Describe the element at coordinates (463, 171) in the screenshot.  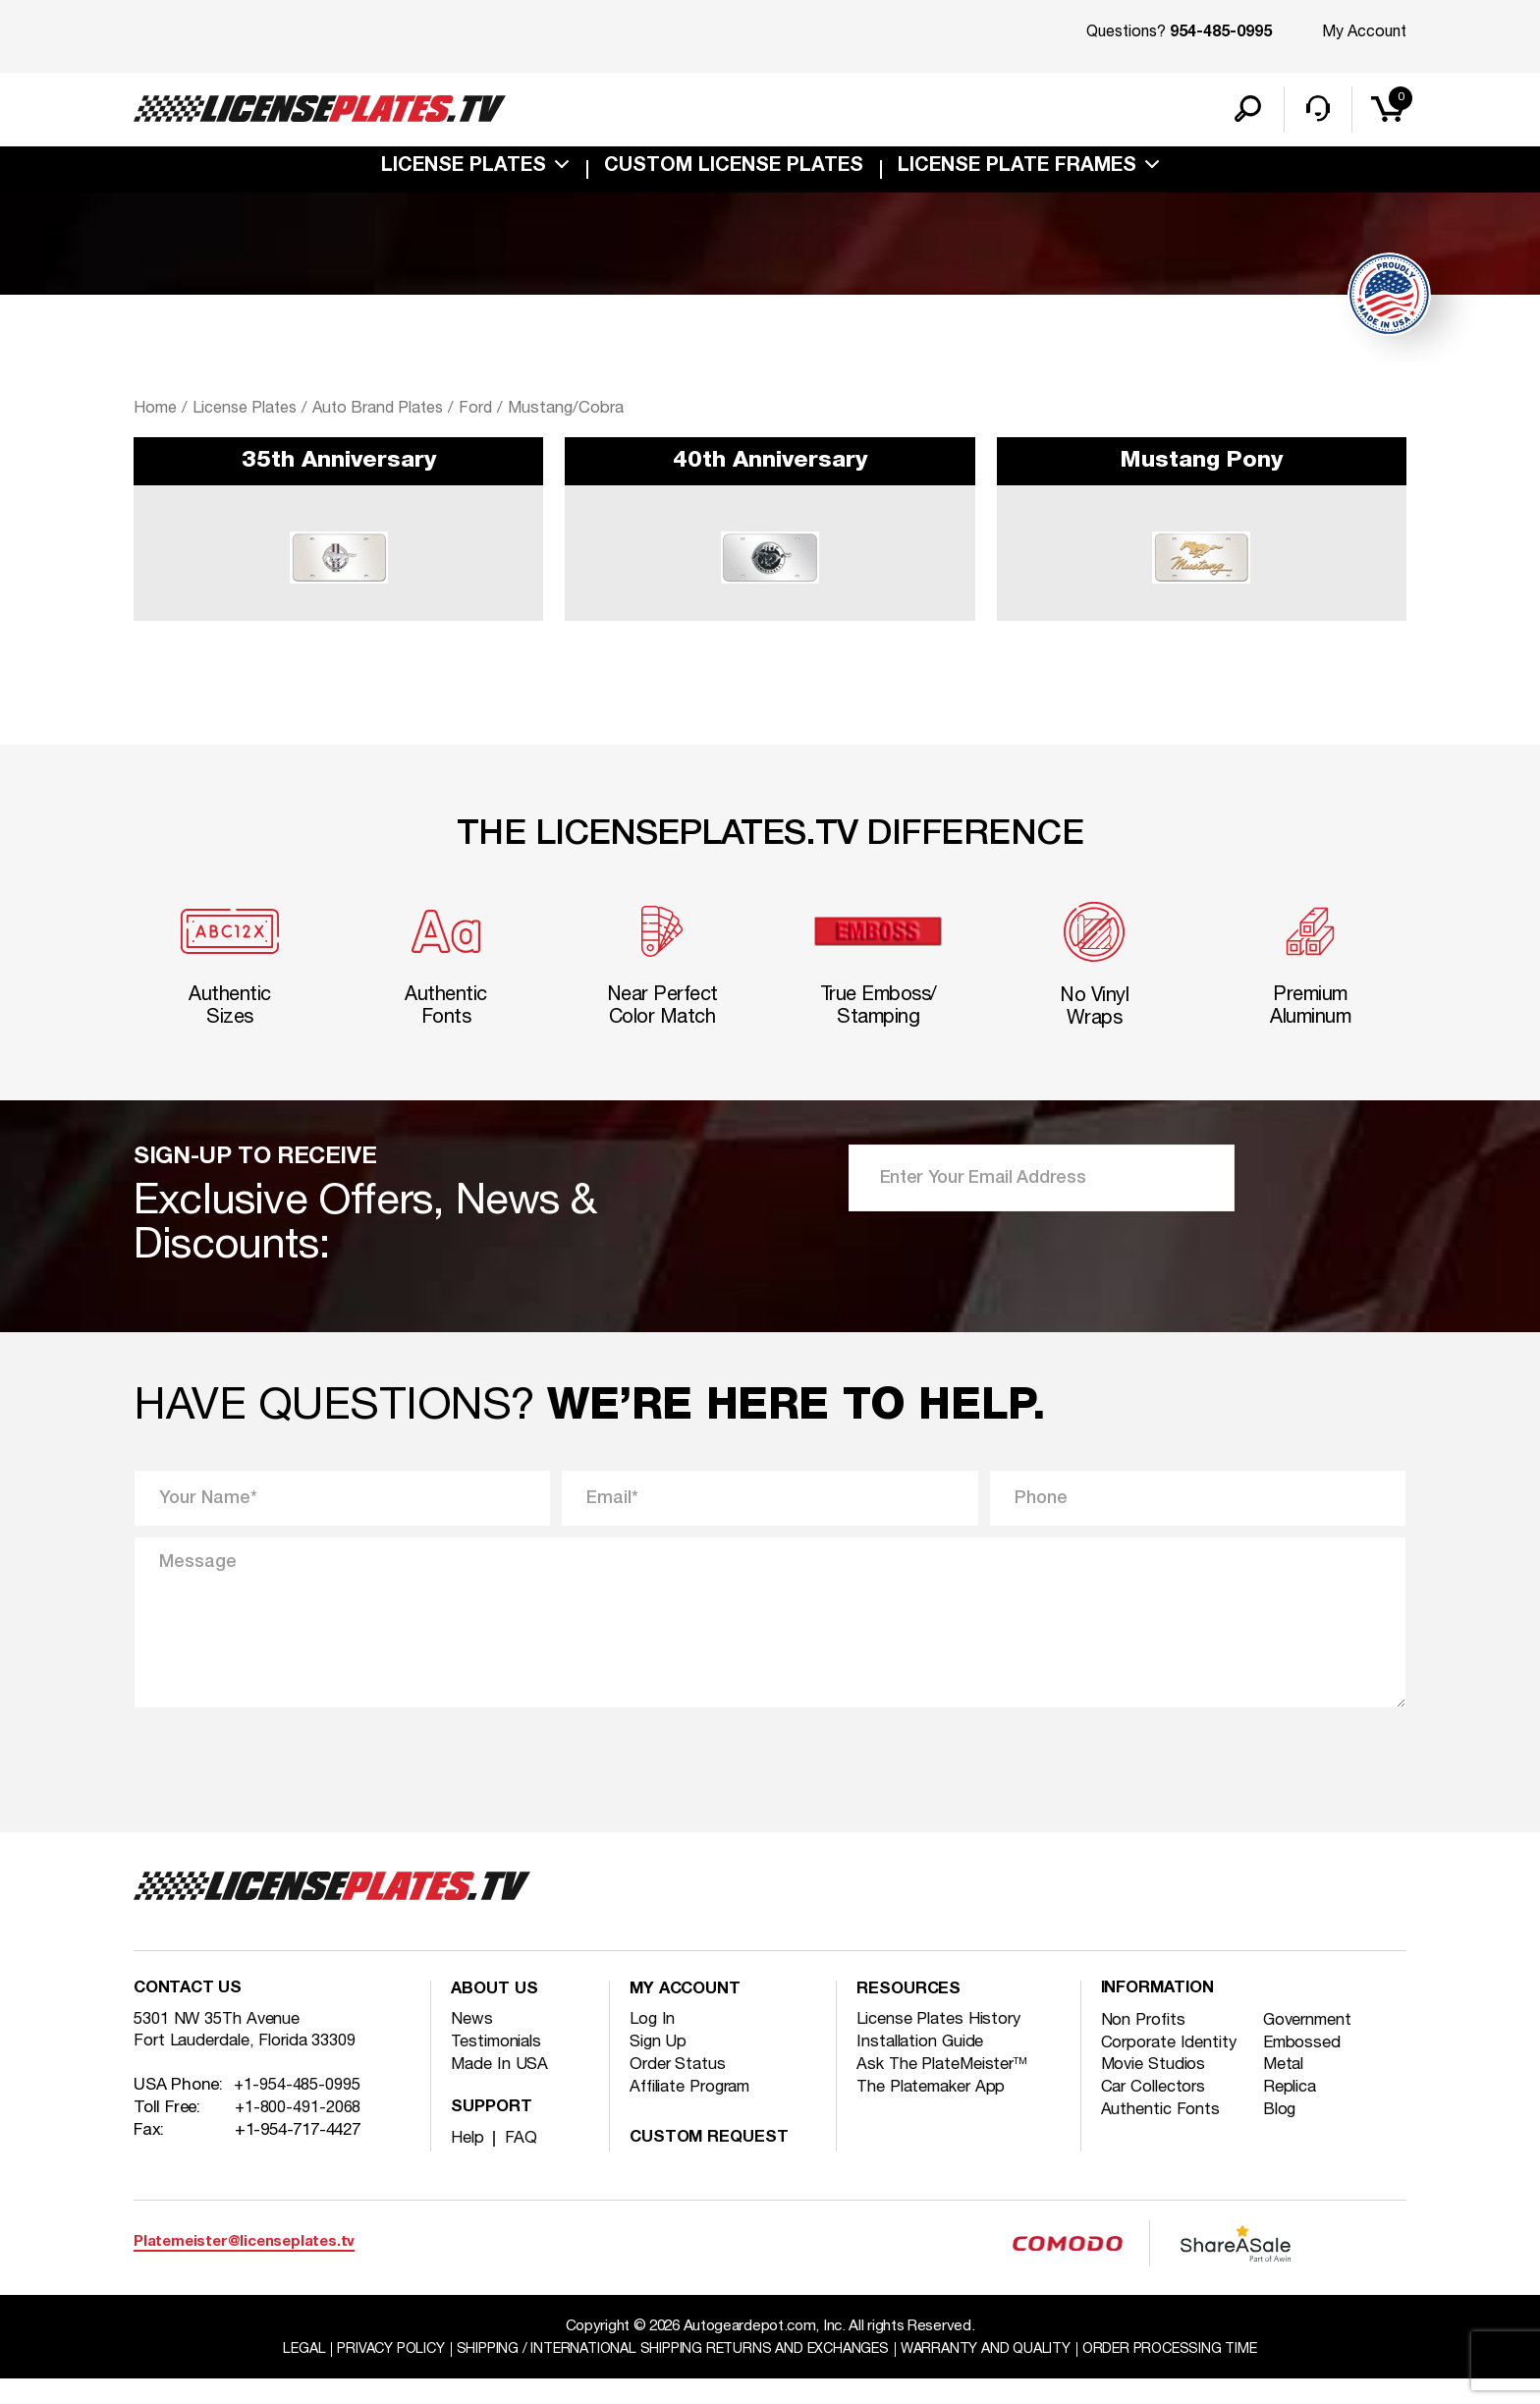
I see `License Plates` at that location.